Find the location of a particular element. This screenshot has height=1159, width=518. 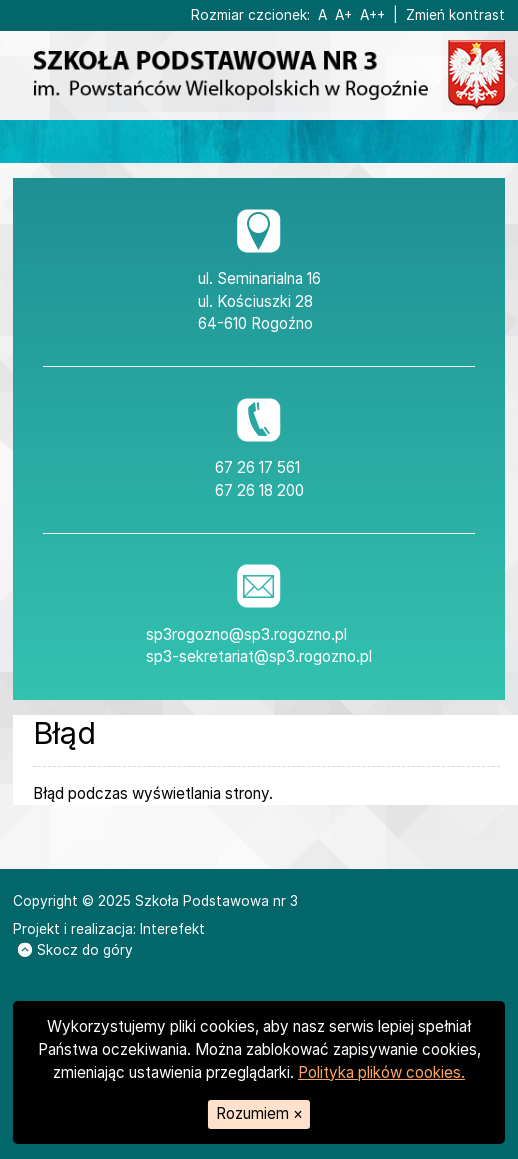

Interefekt is located at coordinates (172, 929).